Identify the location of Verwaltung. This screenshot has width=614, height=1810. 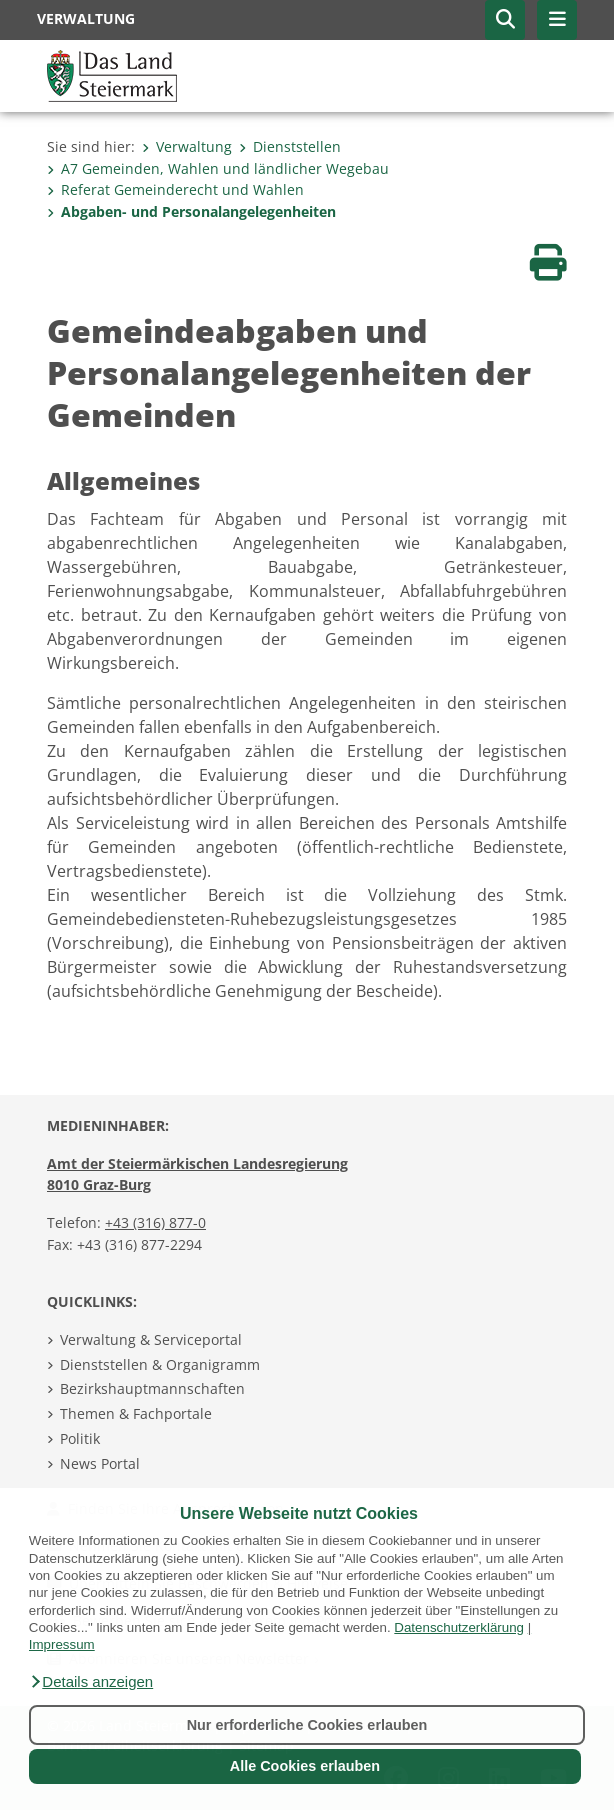
(187, 146).